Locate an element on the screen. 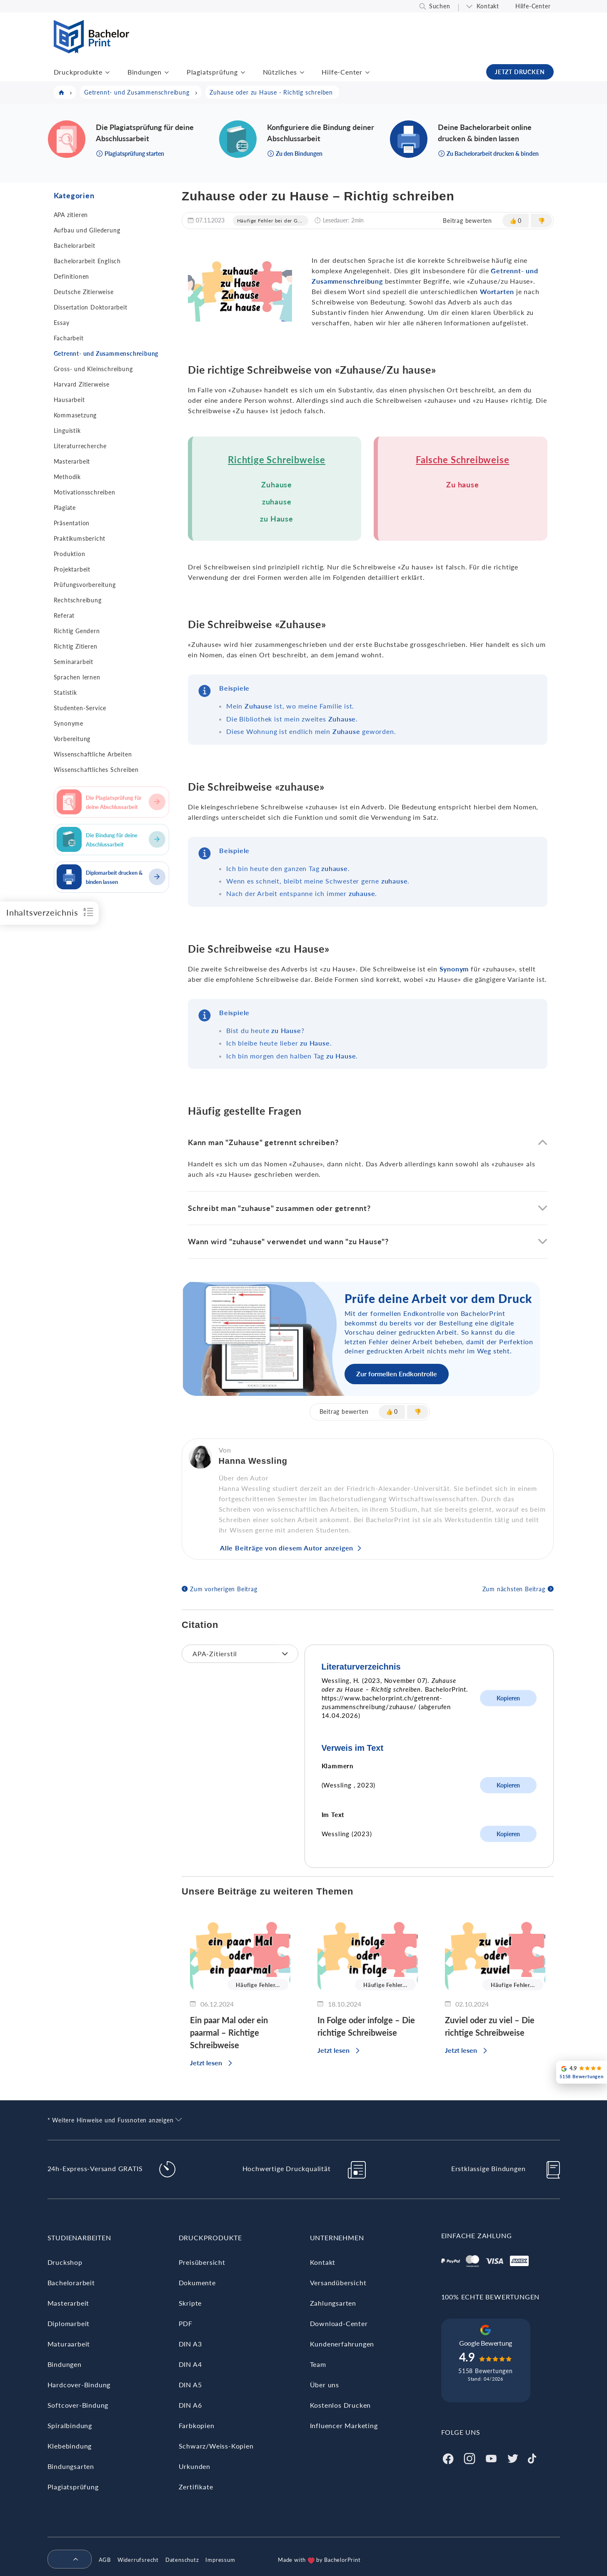 The width and height of the screenshot is (607, 2576). Häufige Fehler bei der G... is located at coordinates (270, 220).